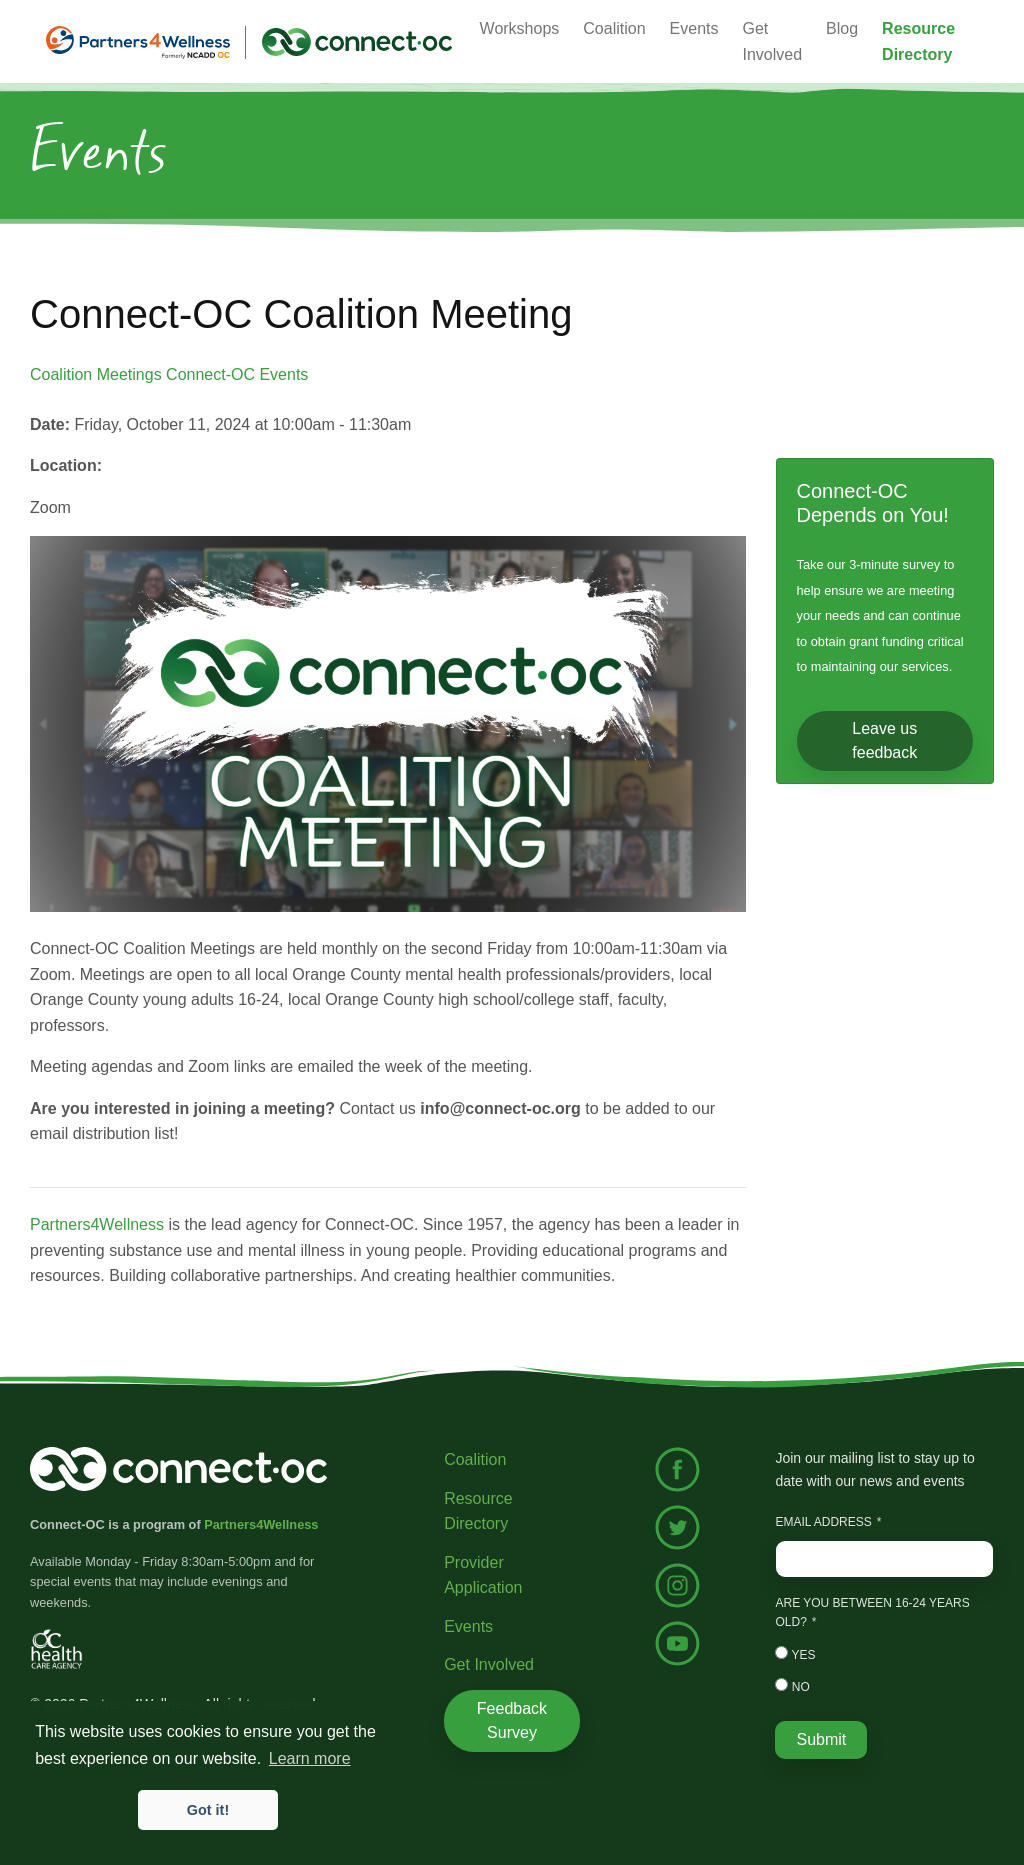 The width and height of the screenshot is (1024, 1865). What do you see at coordinates (310, 1758) in the screenshot?
I see `Learn more [button]` at bounding box center [310, 1758].